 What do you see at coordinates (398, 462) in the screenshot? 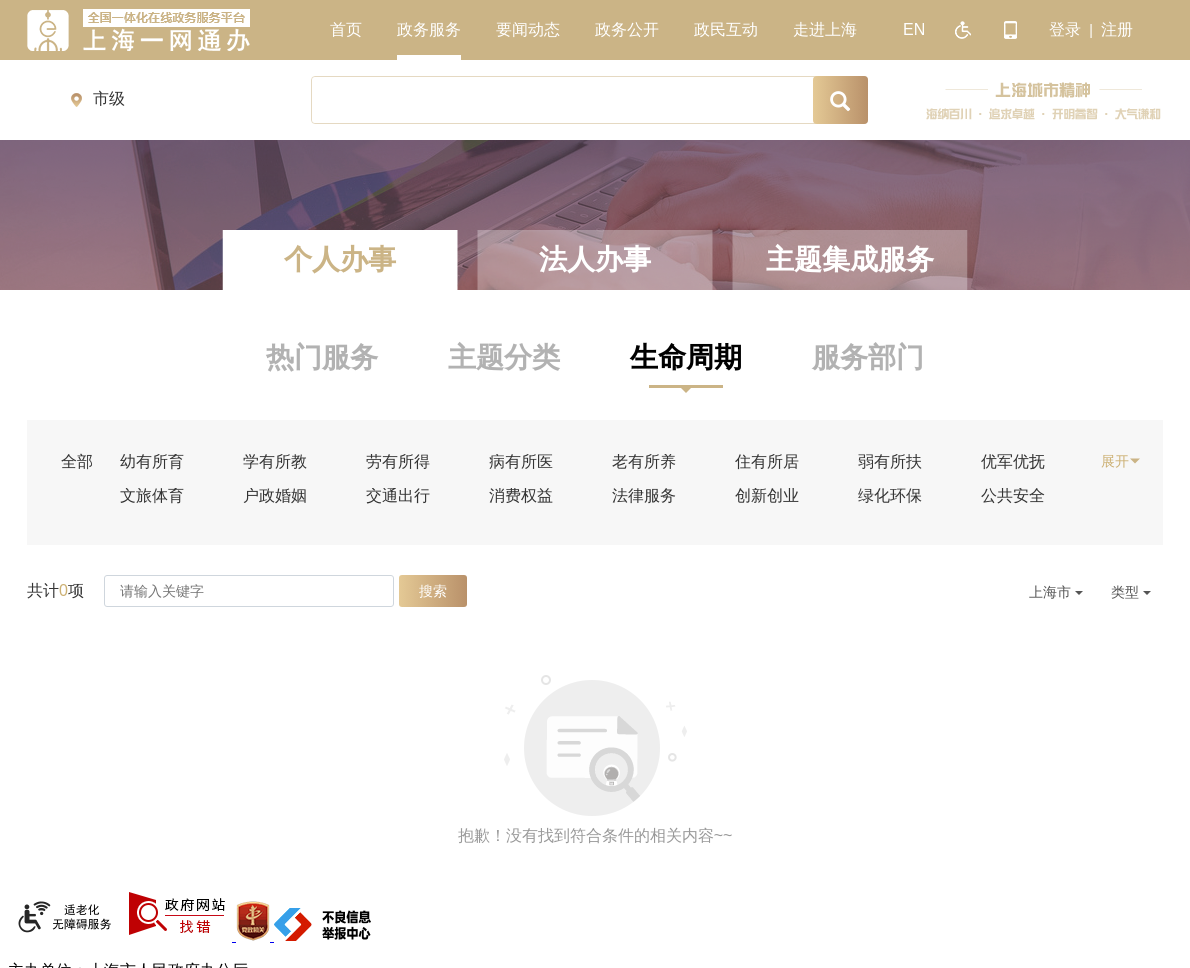
I see `劳有所得` at bounding box center [398, 462].